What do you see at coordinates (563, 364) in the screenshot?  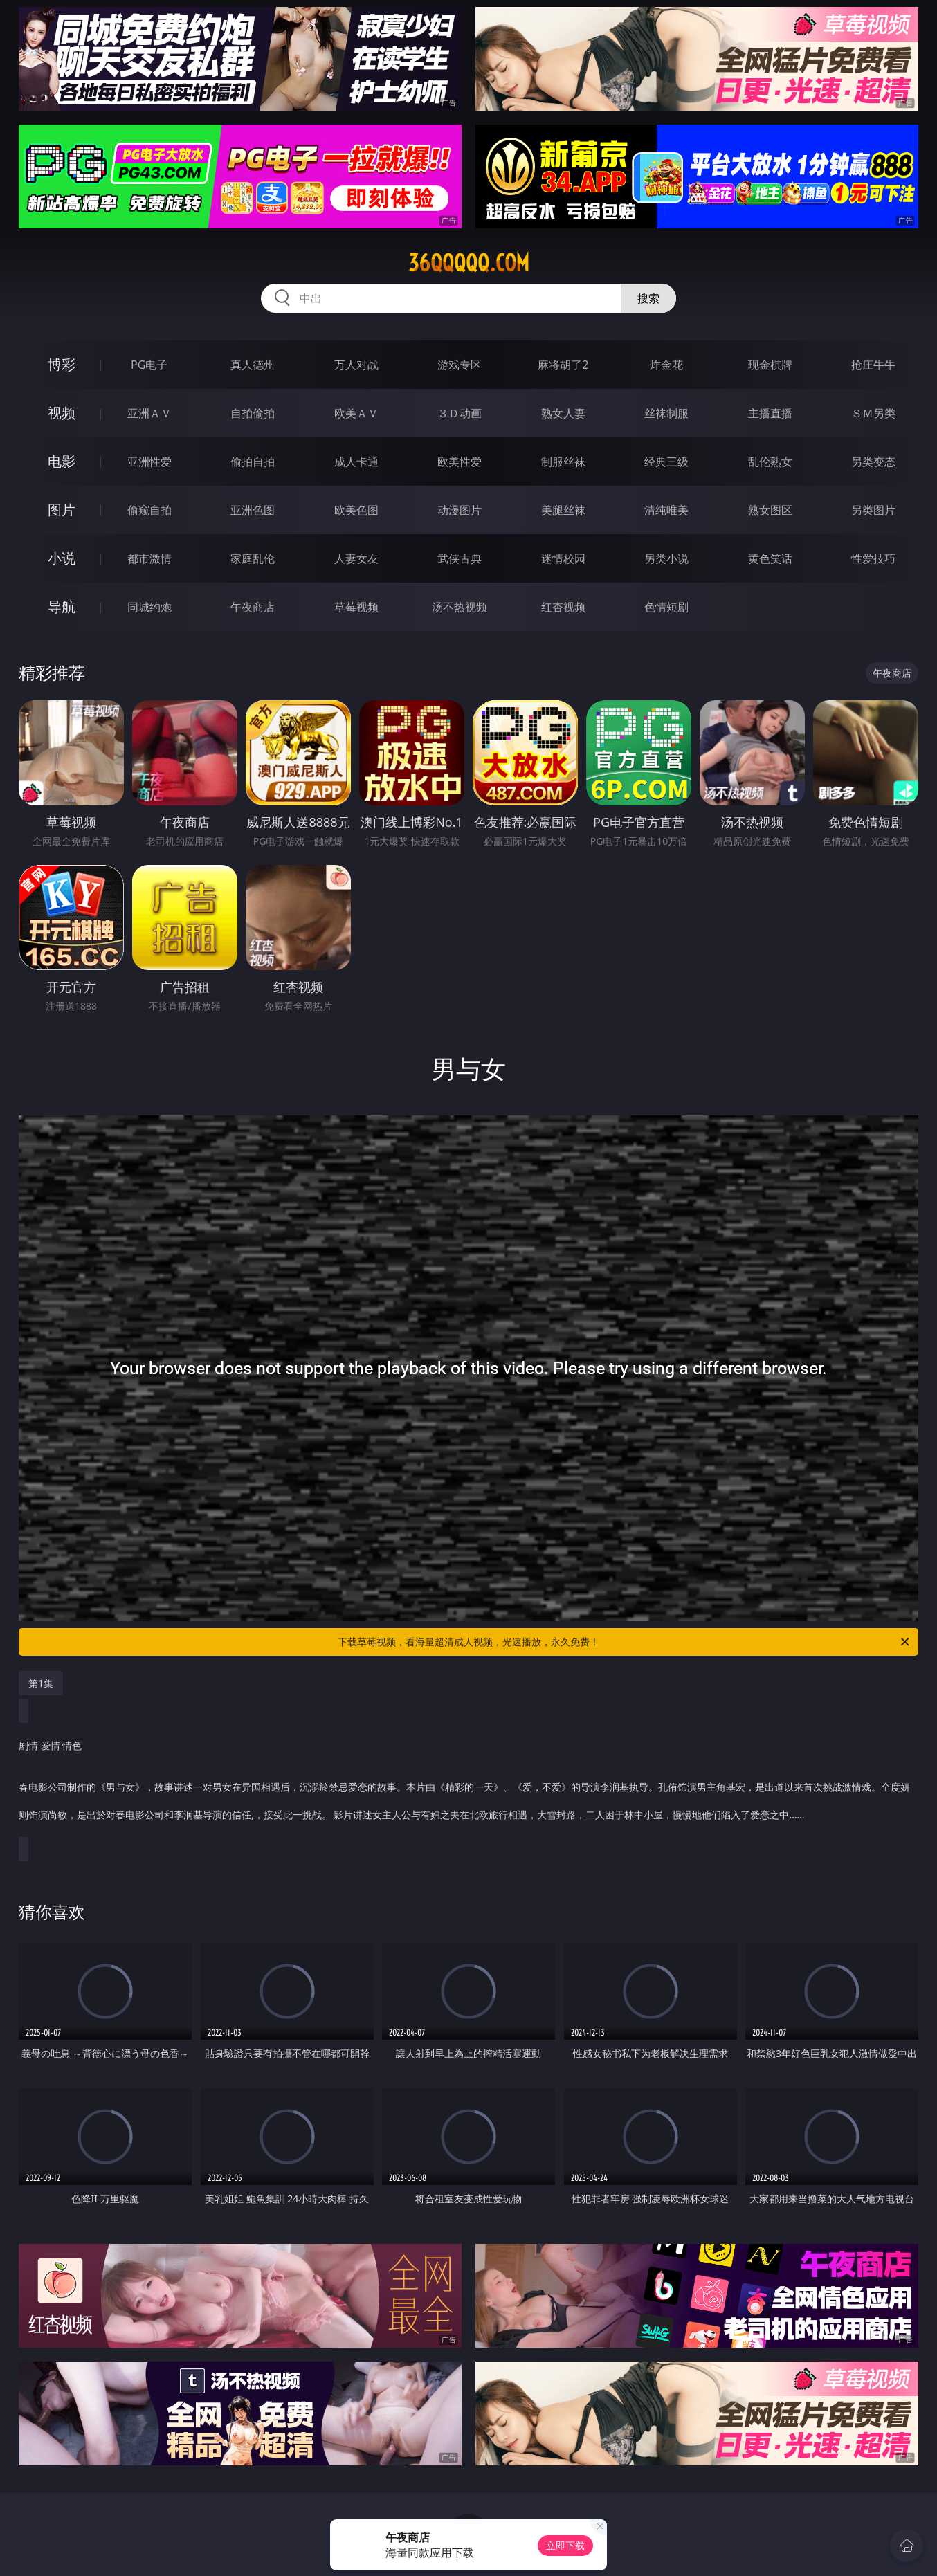 I see `麻将胡了2` at bounding box center [563, 364].